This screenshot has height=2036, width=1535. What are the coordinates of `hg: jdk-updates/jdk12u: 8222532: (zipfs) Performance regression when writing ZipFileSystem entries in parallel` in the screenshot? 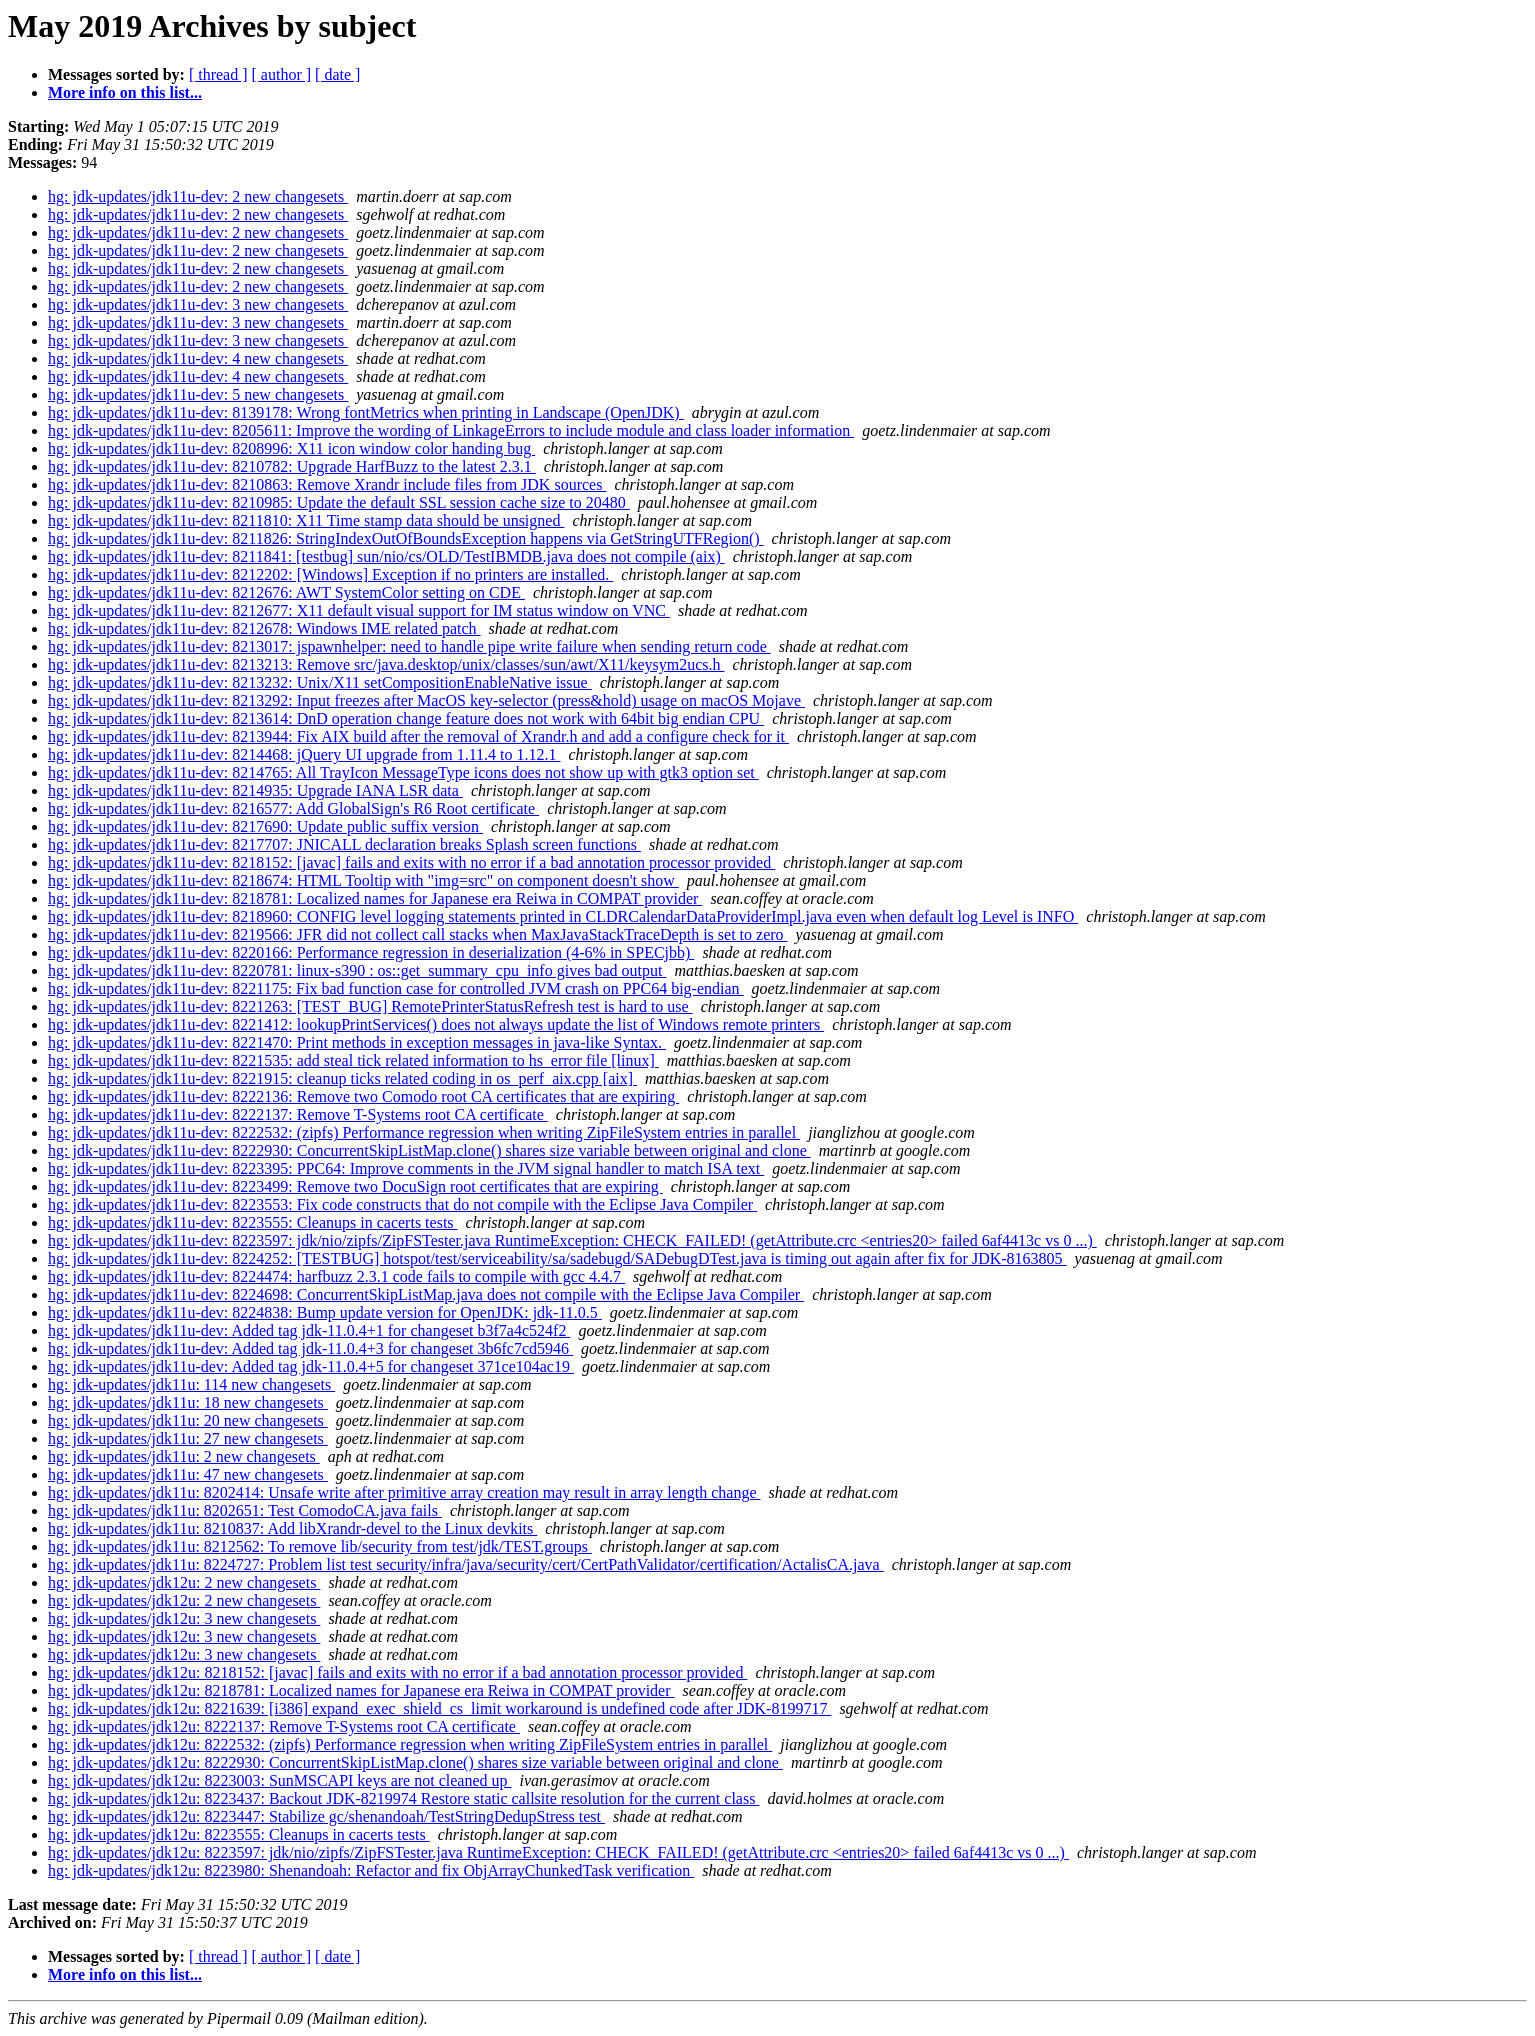 It's located at (410, 1744).